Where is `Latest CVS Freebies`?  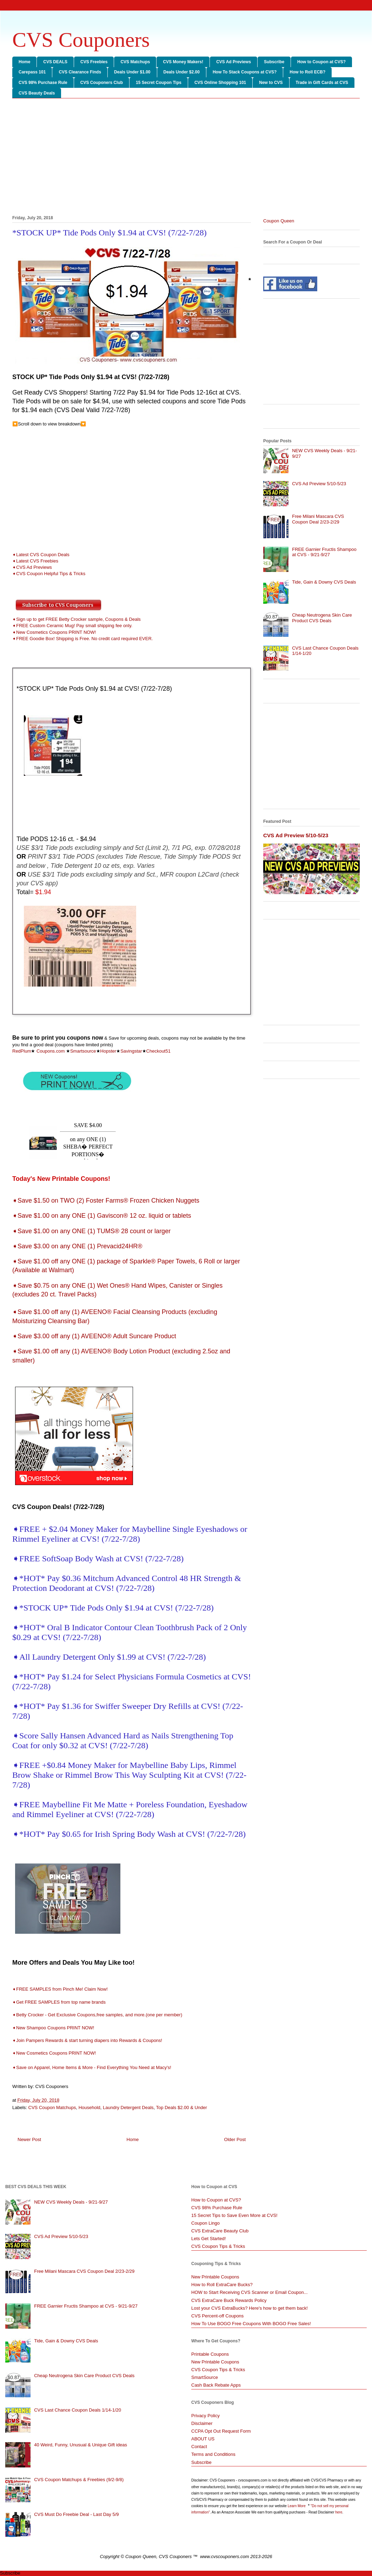 Latest CVS Freebies is located at coordinates (37, 561).